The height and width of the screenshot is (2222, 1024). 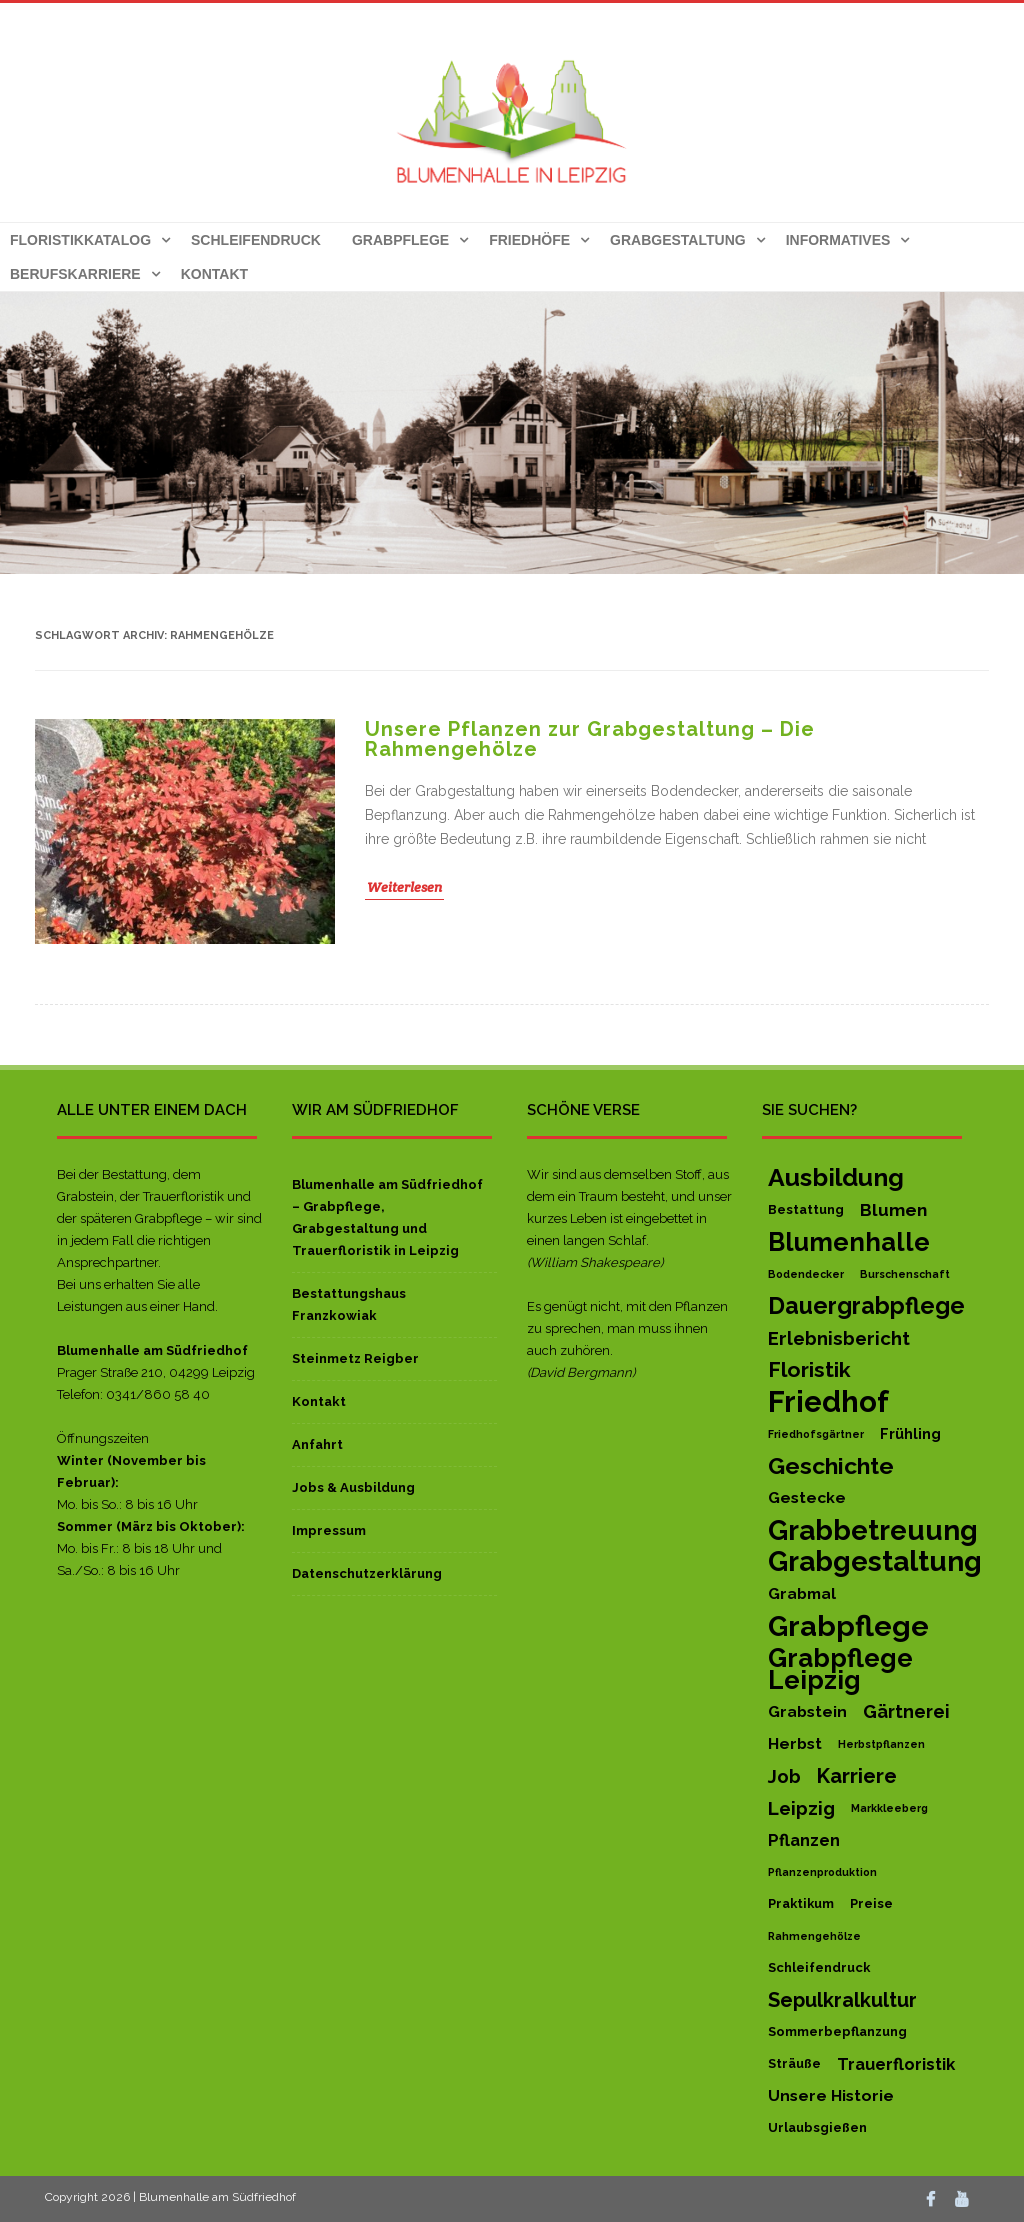 What do you see at coordinates (831, 1465) in the screenshot?
I see `Geschichte [Geschichte (19 Einträge)]` at bounding box center [831, 1465].